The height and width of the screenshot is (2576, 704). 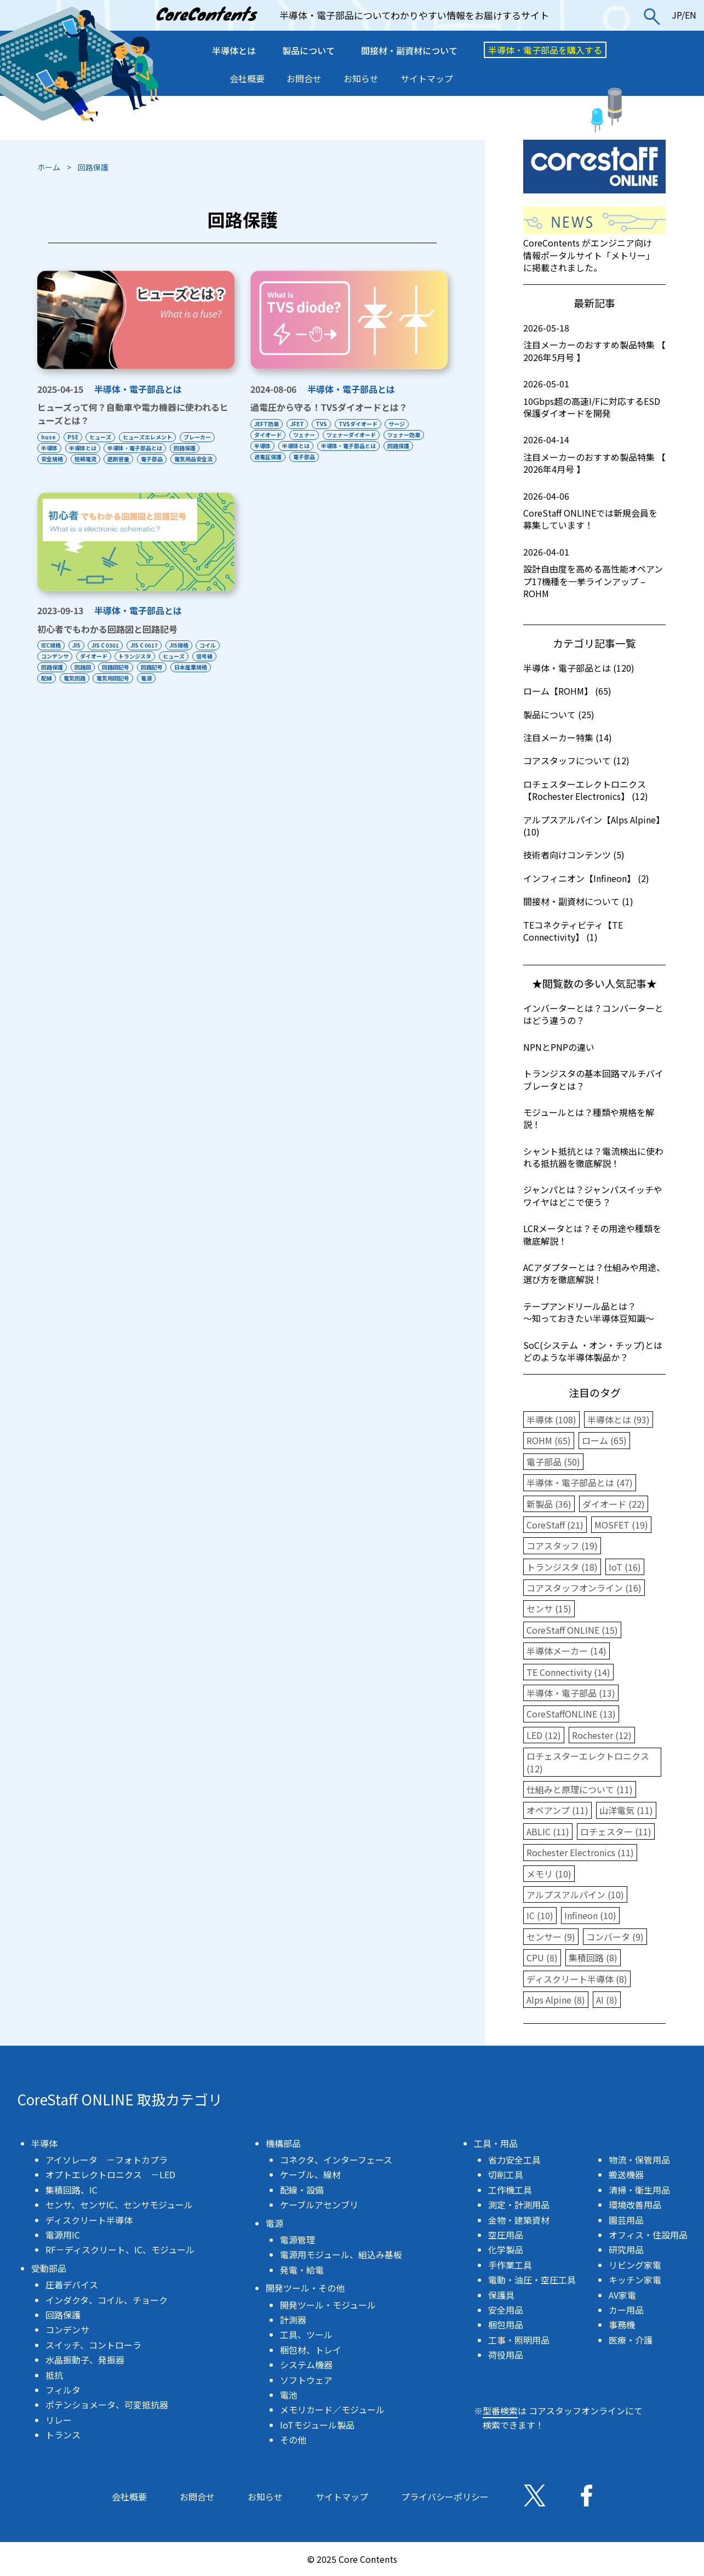 What do you see at coordinates (409, 50) in the screenshot?
I see `間接材・副資材について` at bounding box center [409, 50].